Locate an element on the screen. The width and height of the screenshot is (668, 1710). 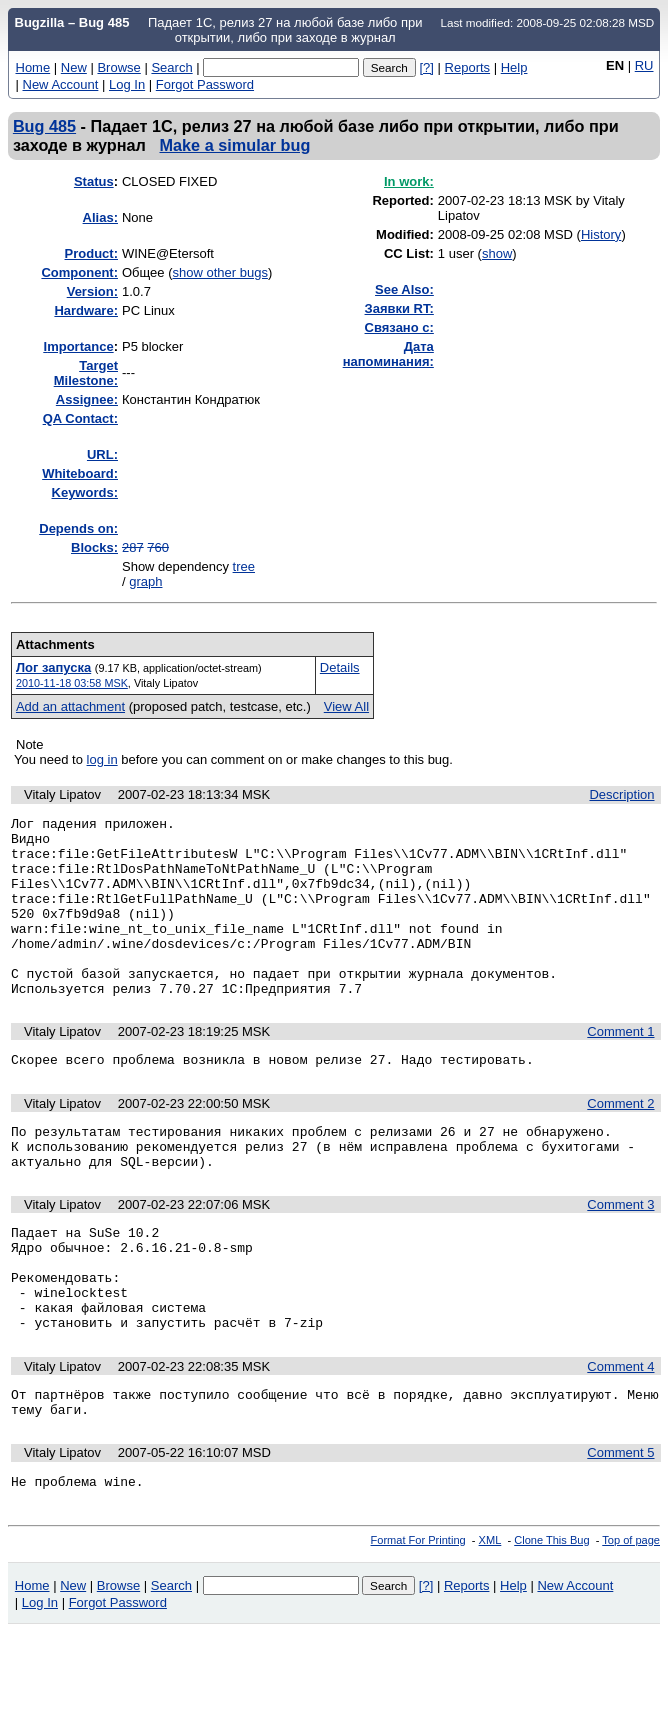
Comment 3 is located at coordinates (620, 1252).